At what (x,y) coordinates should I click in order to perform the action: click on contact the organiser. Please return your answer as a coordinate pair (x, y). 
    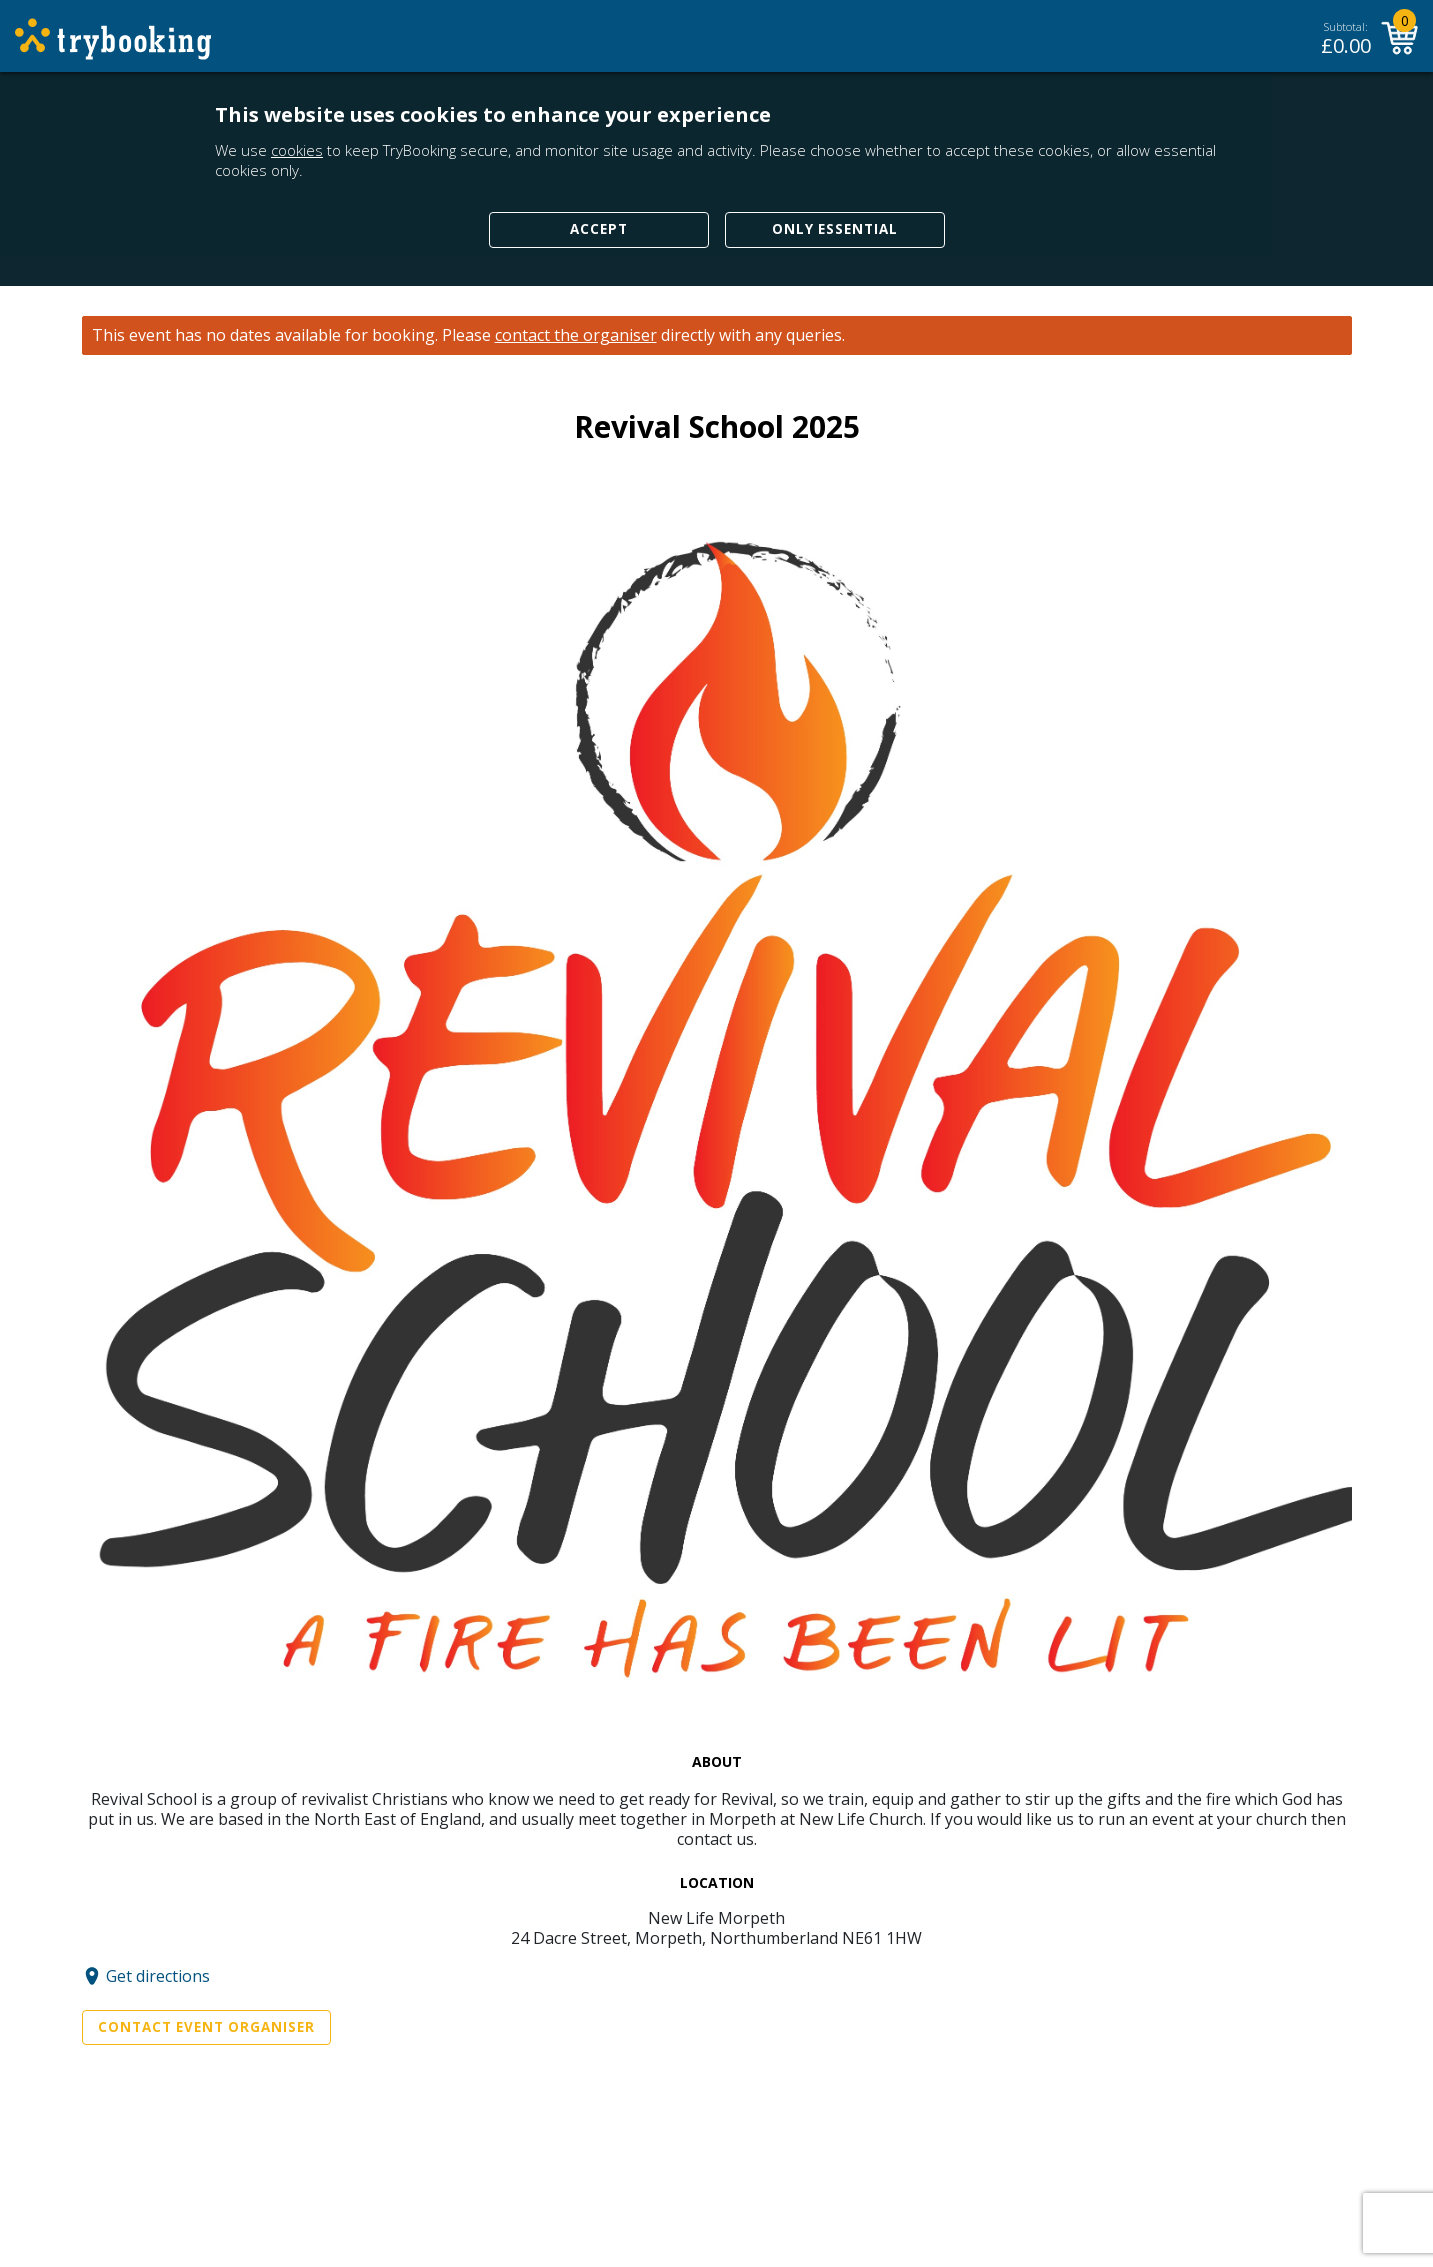
    Looking at the image, I should click on (576, 335).